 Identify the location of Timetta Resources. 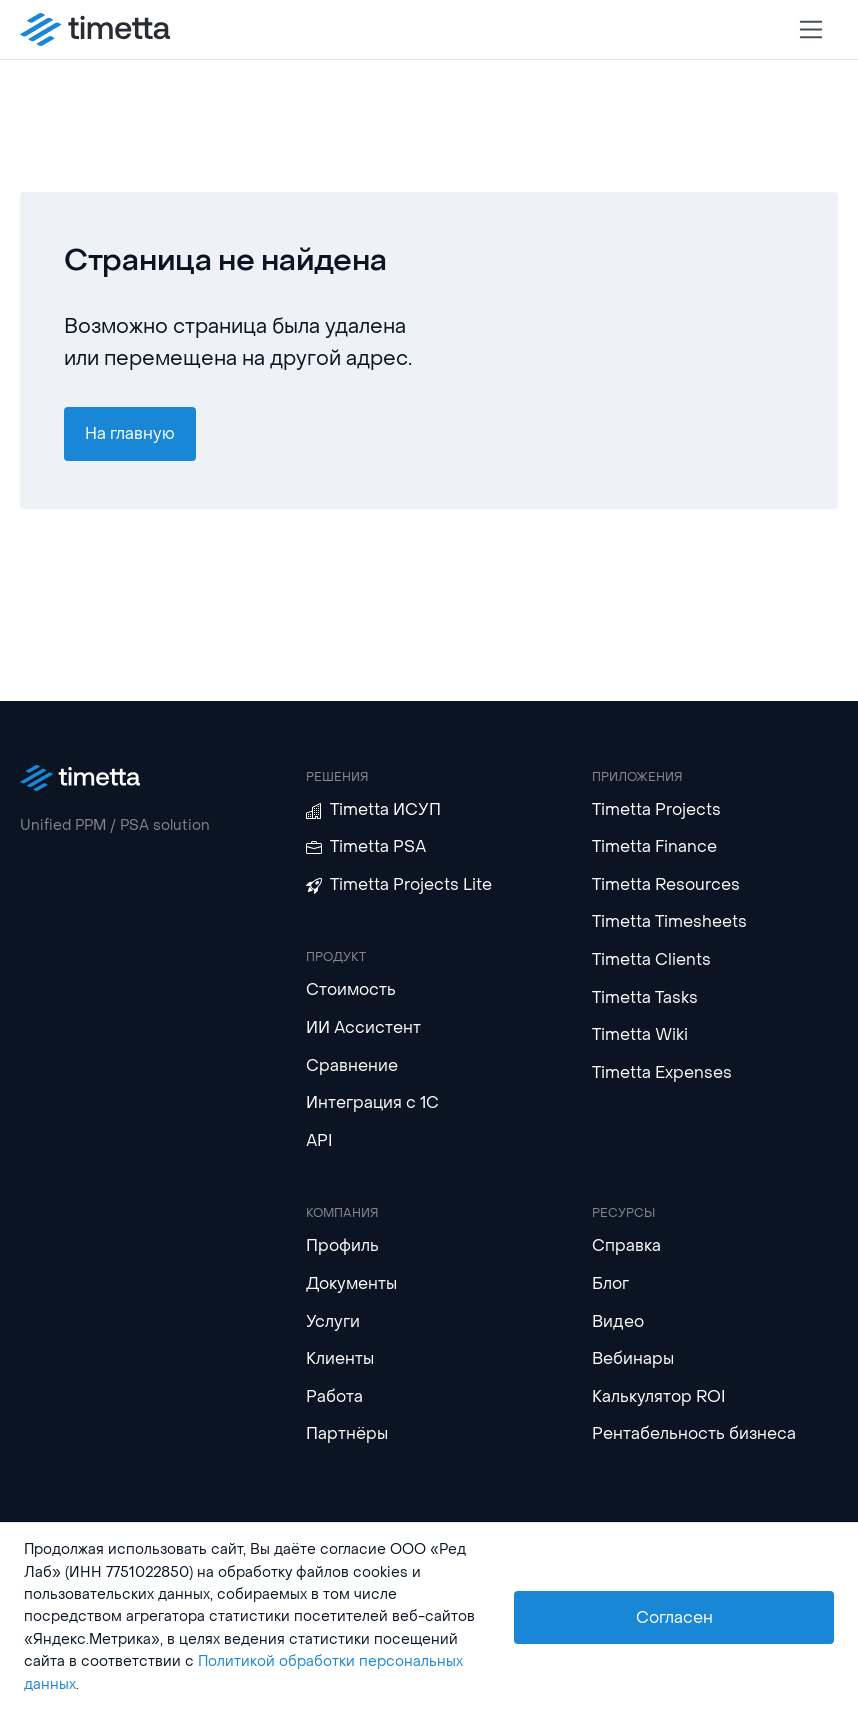
(666, 884).